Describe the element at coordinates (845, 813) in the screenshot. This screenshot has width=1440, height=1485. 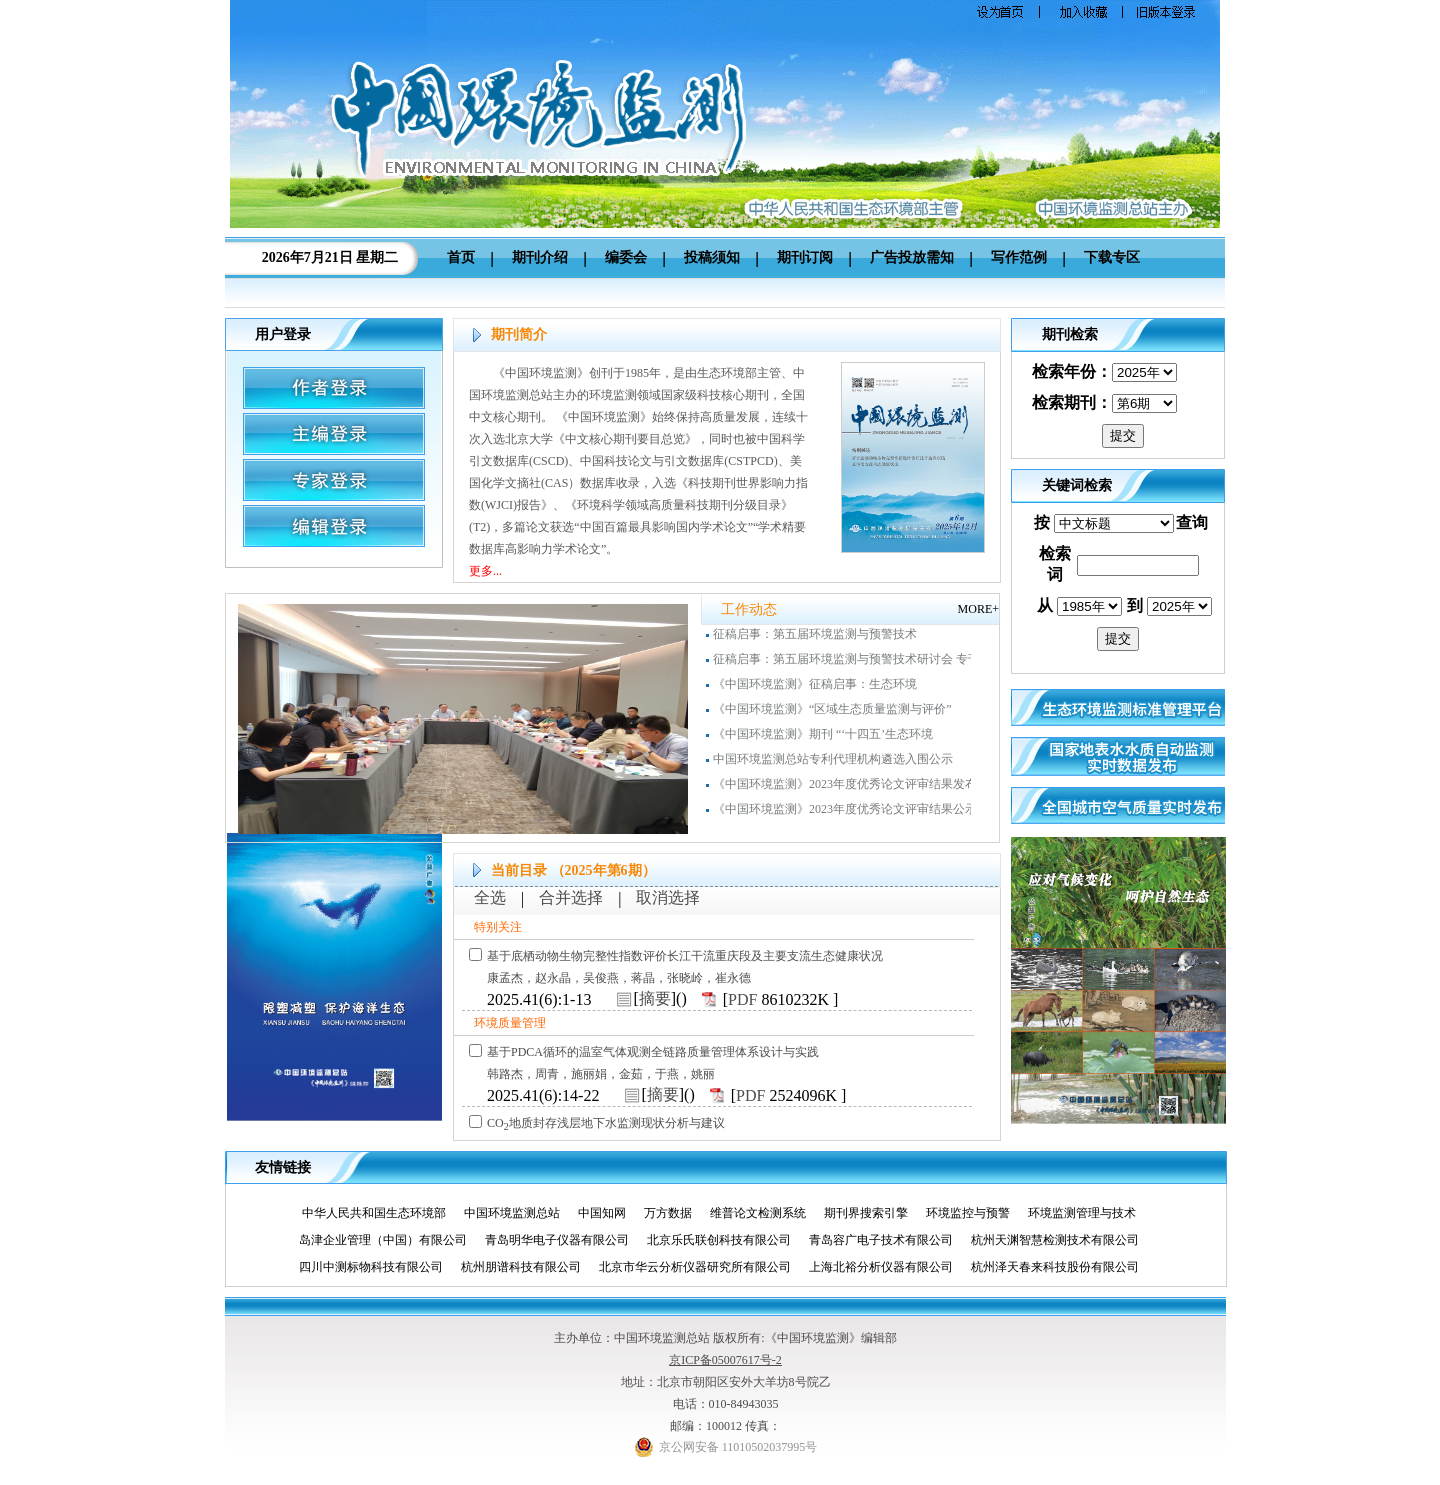
I see `《中国环境监测》2023年度优秀论文评审结果公示` at that location.